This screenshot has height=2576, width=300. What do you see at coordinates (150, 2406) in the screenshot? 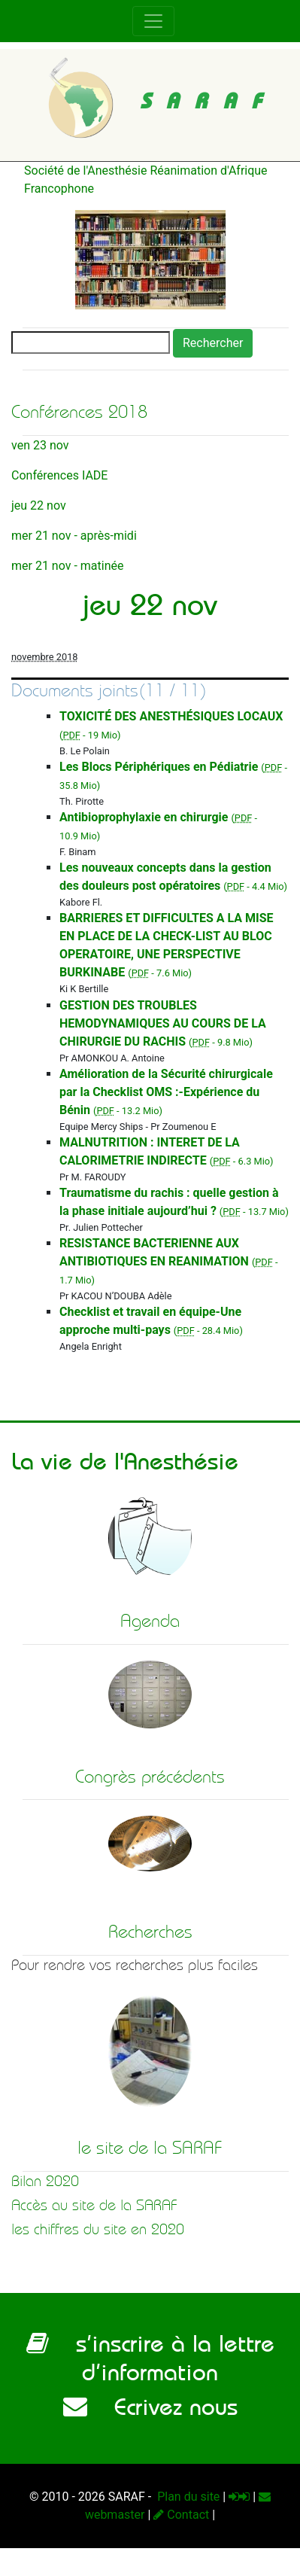
I see `Ecrivez nous` at bounding box center [150, 2406].